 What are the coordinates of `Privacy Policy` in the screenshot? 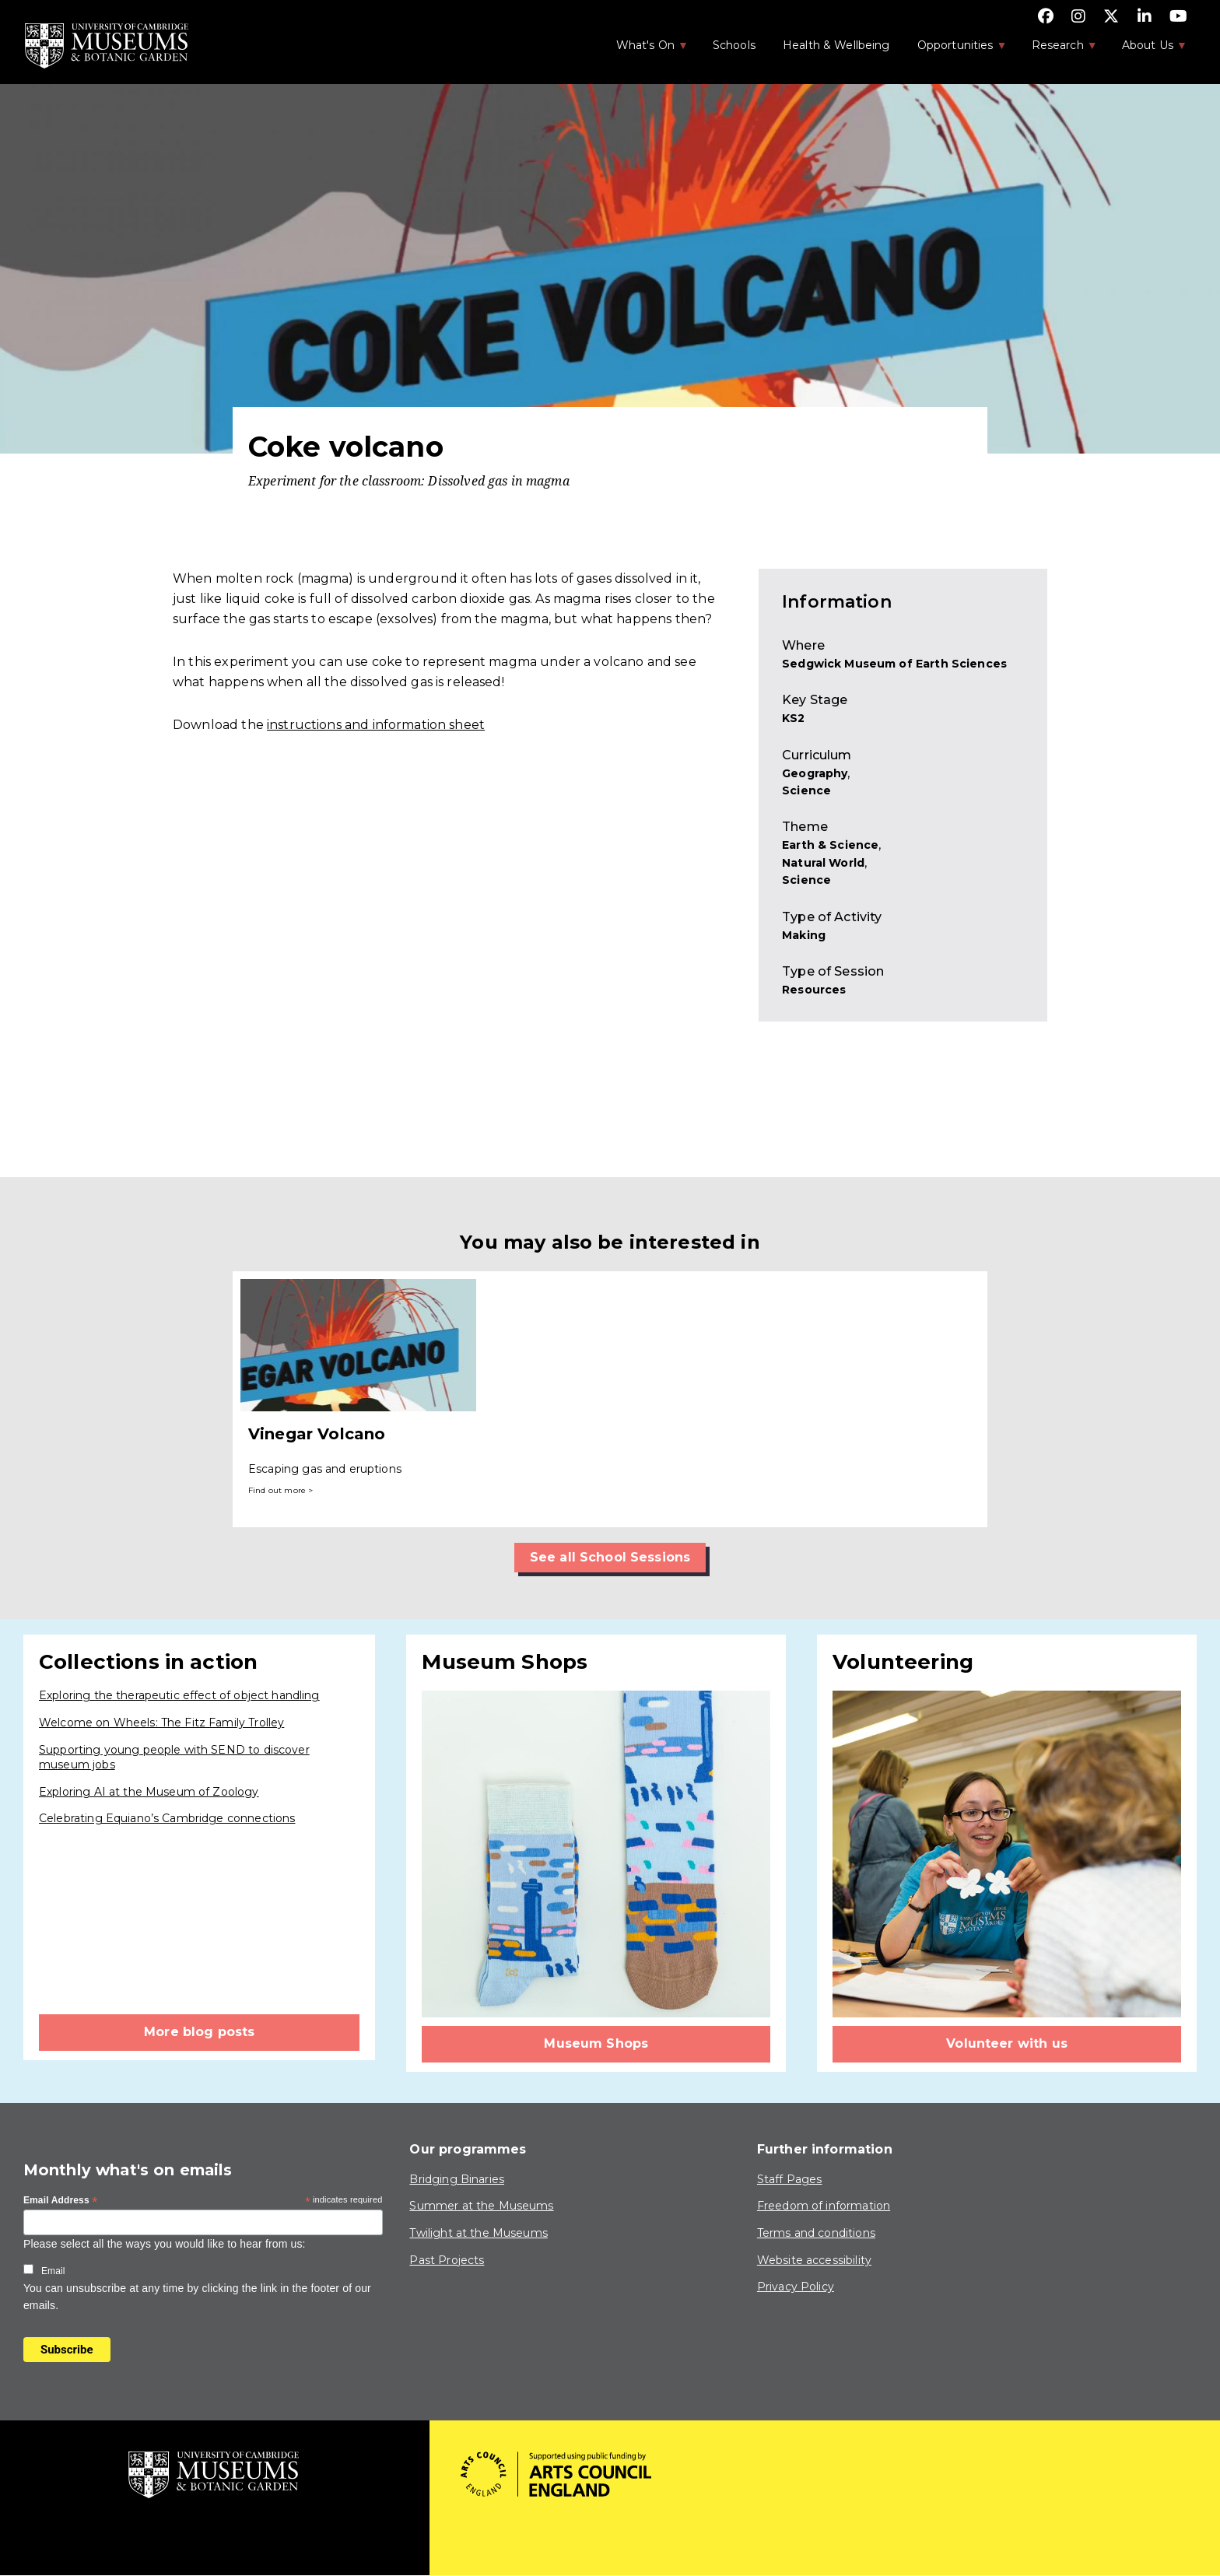 It's located at (795, 2287).